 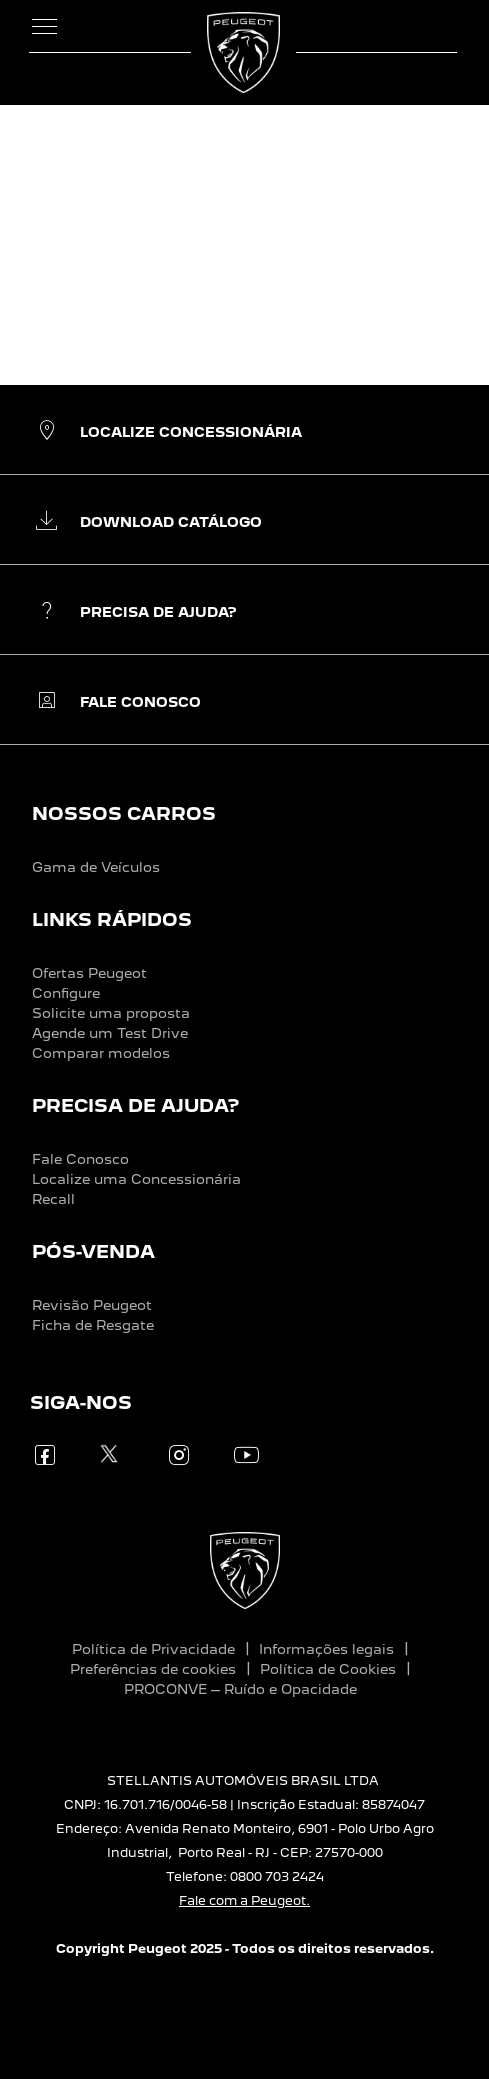 What do you see at coordinates (80, 1159) in the screenshot?
I see `Fale Conosco` at bounding box center [80, 1159].